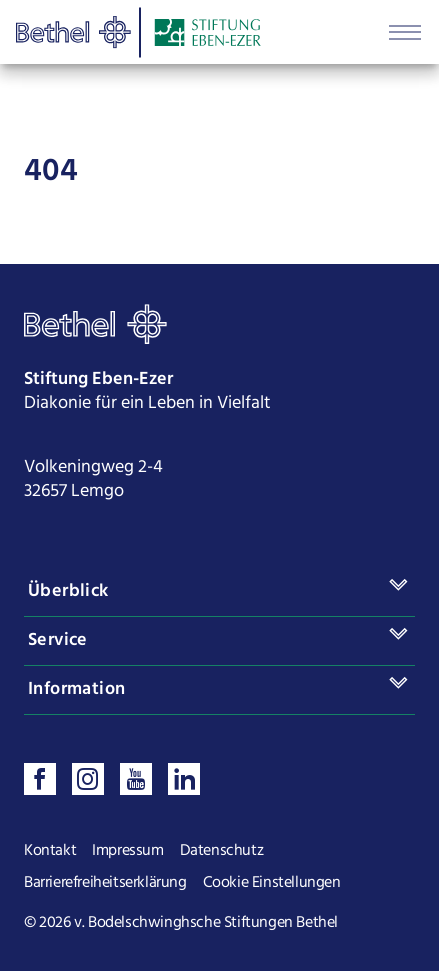 The height and width of the screenshot is (971, 439). I want to click on Kontakt [Seite Kontakt öffnen], so click(50, 851).